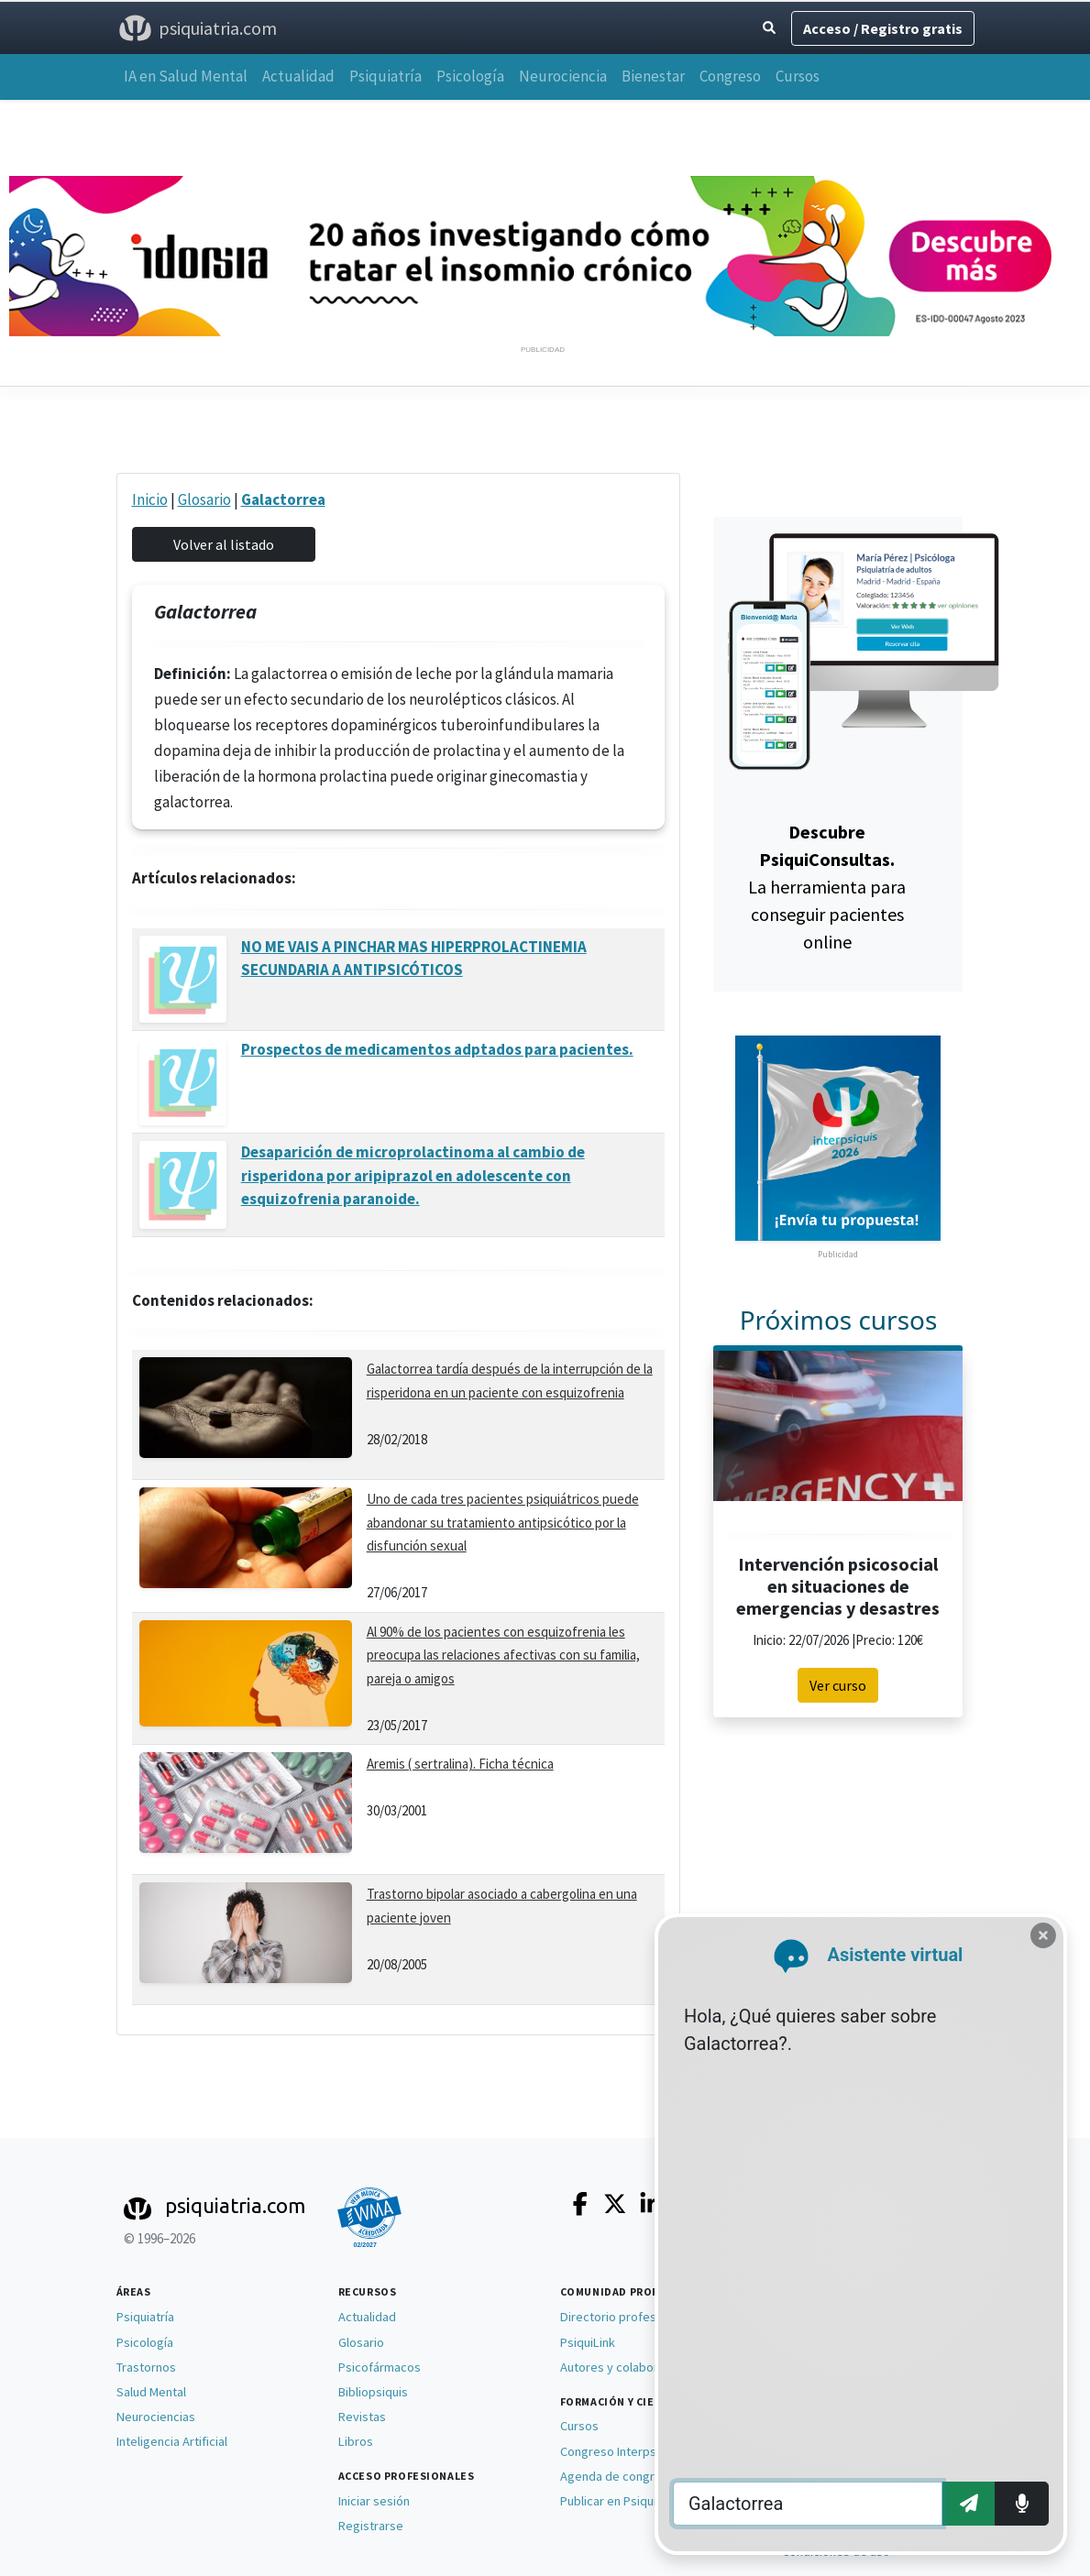 Image resolution: width=1090 pixels, height=2576 pixels. Describe the element at coordinates (621, 2476) in the screenshot. I see `Agenda de congresos` at that location.